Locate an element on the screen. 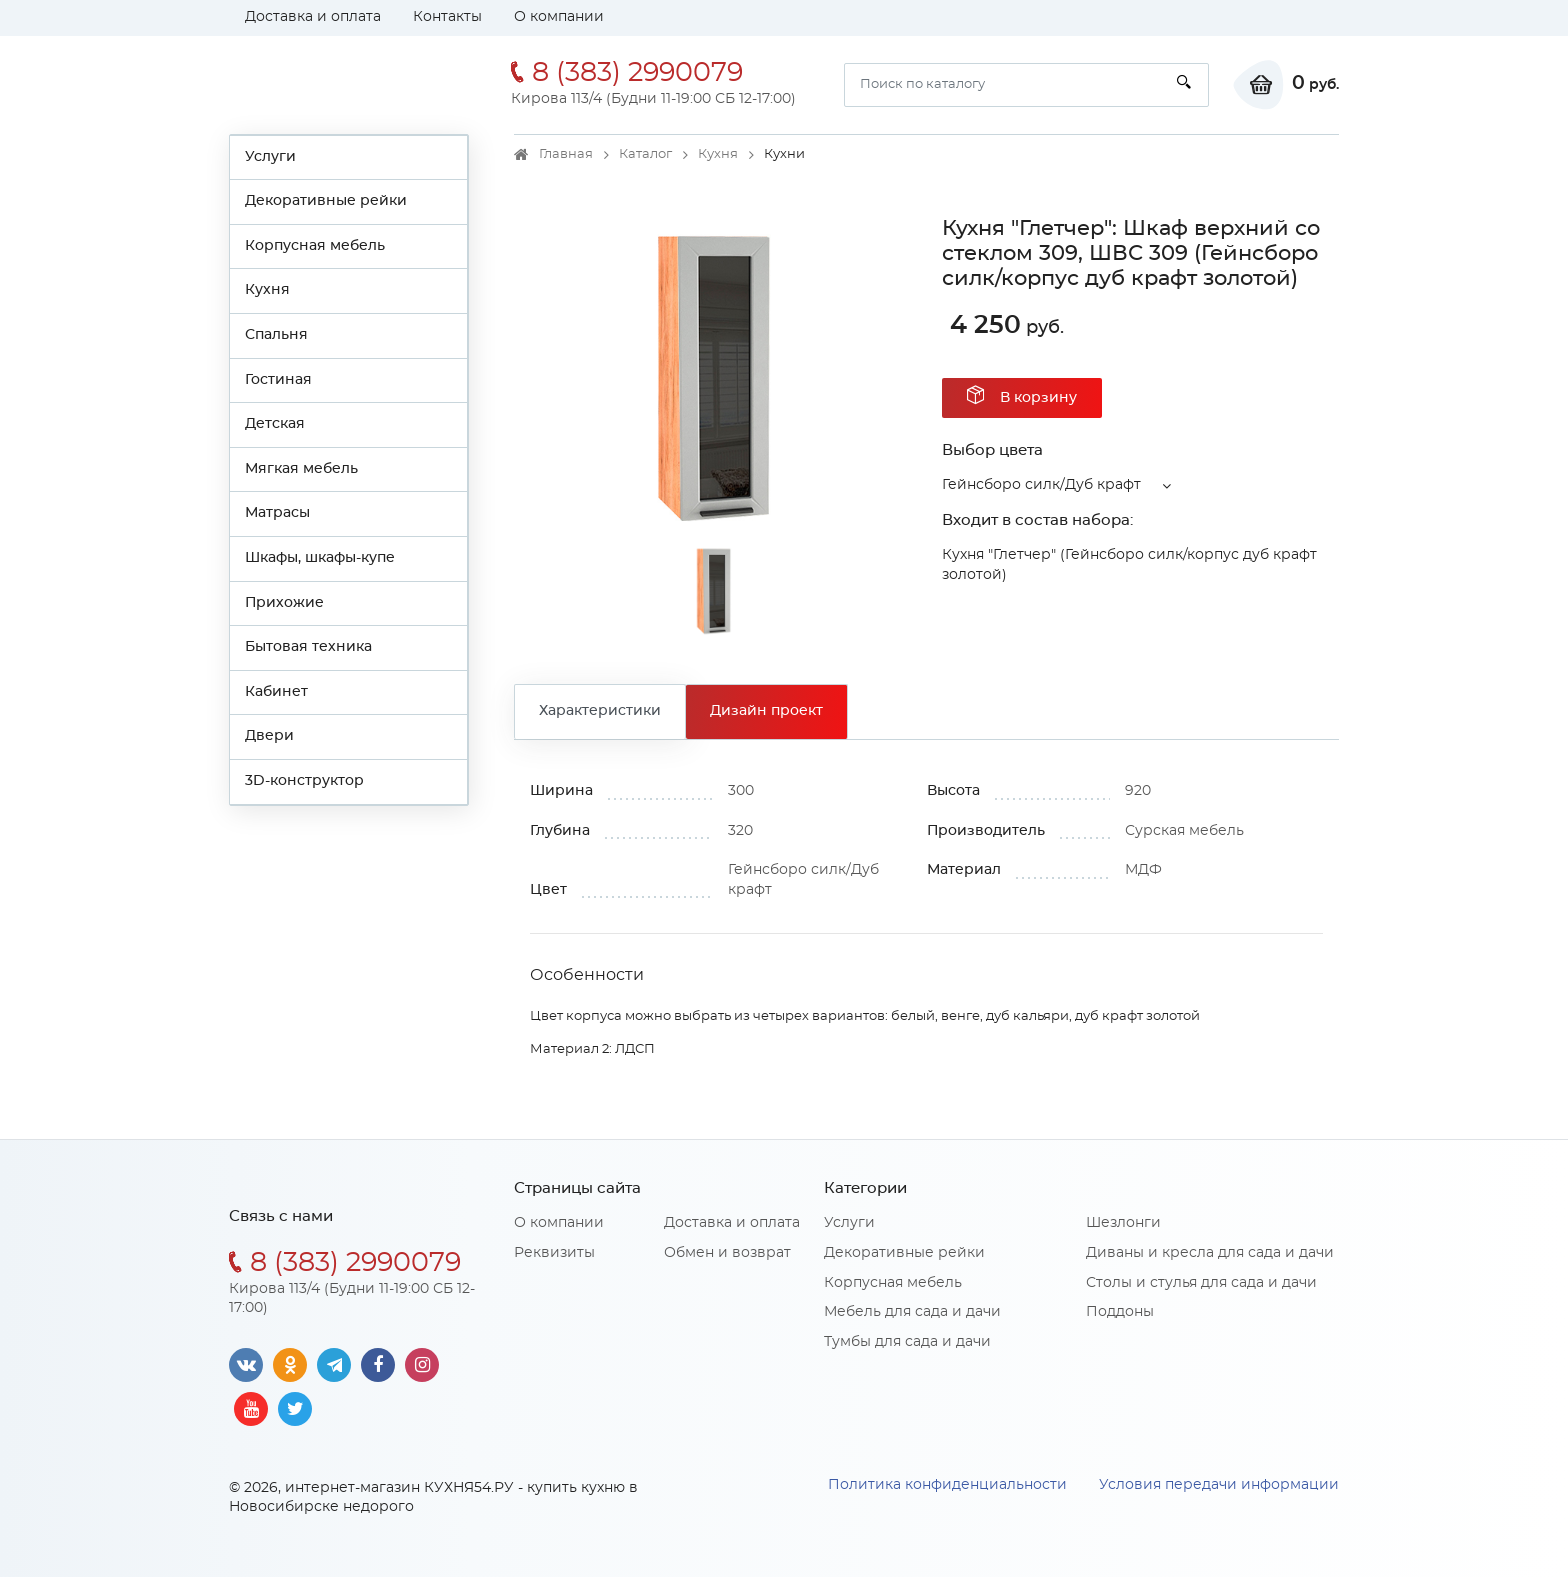 This screenshot has width=1568, height=1577. Корпусная мебель is located at coordinates (315, 246).